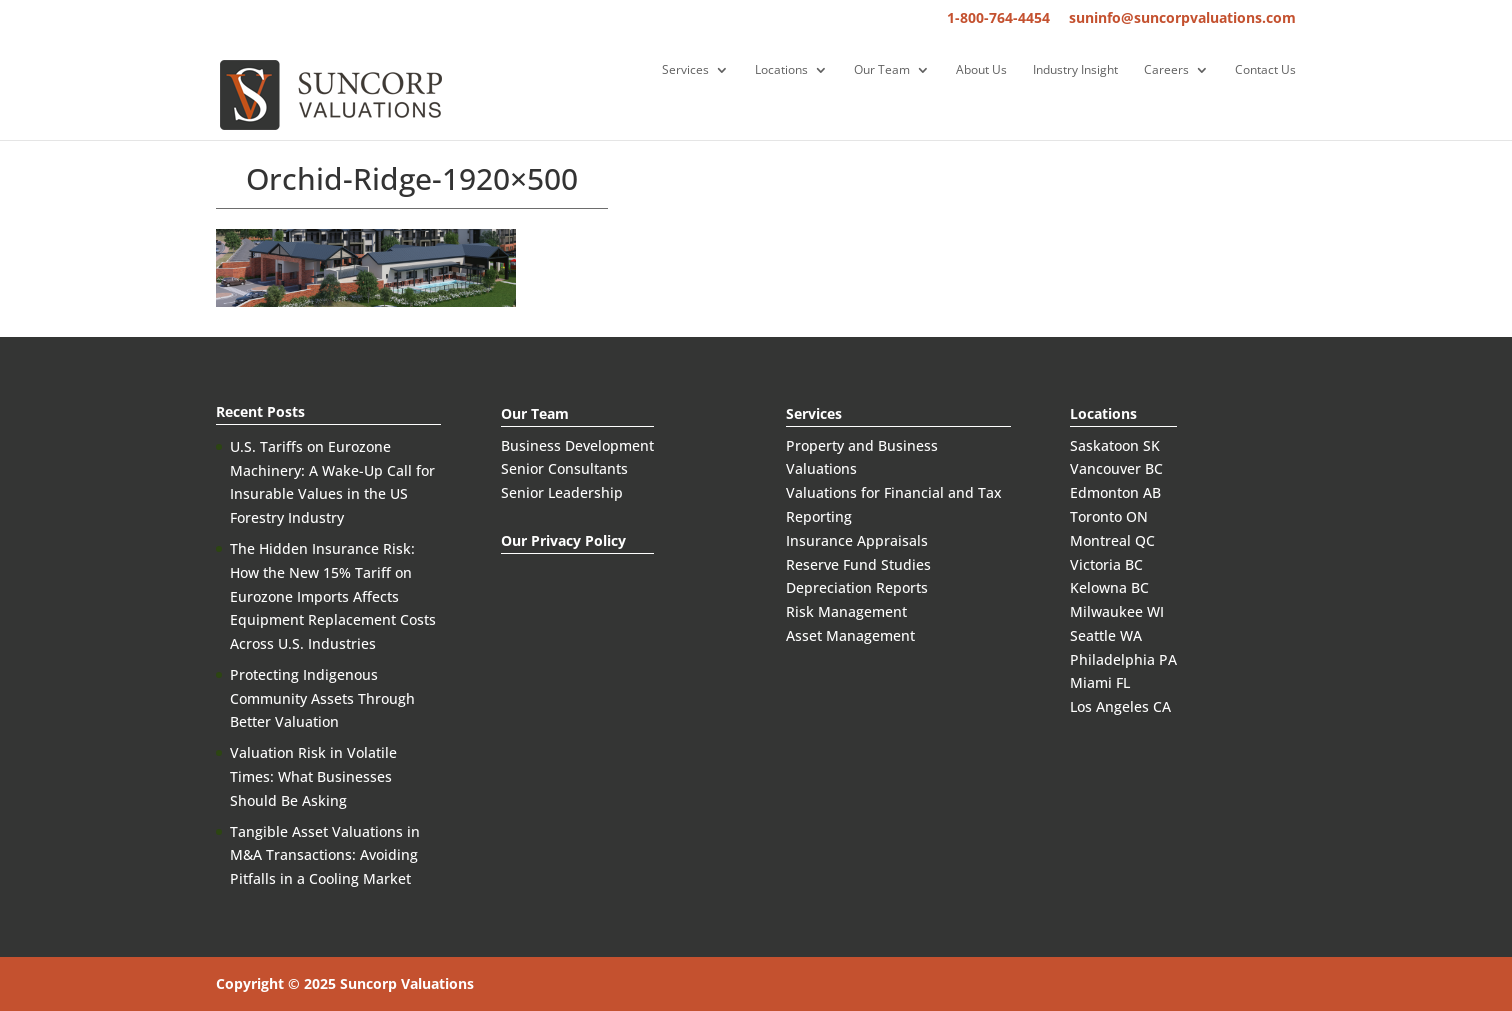 The image size is (1512, 1011). I want to click on 1-800-764-4454, so click(998, 19).